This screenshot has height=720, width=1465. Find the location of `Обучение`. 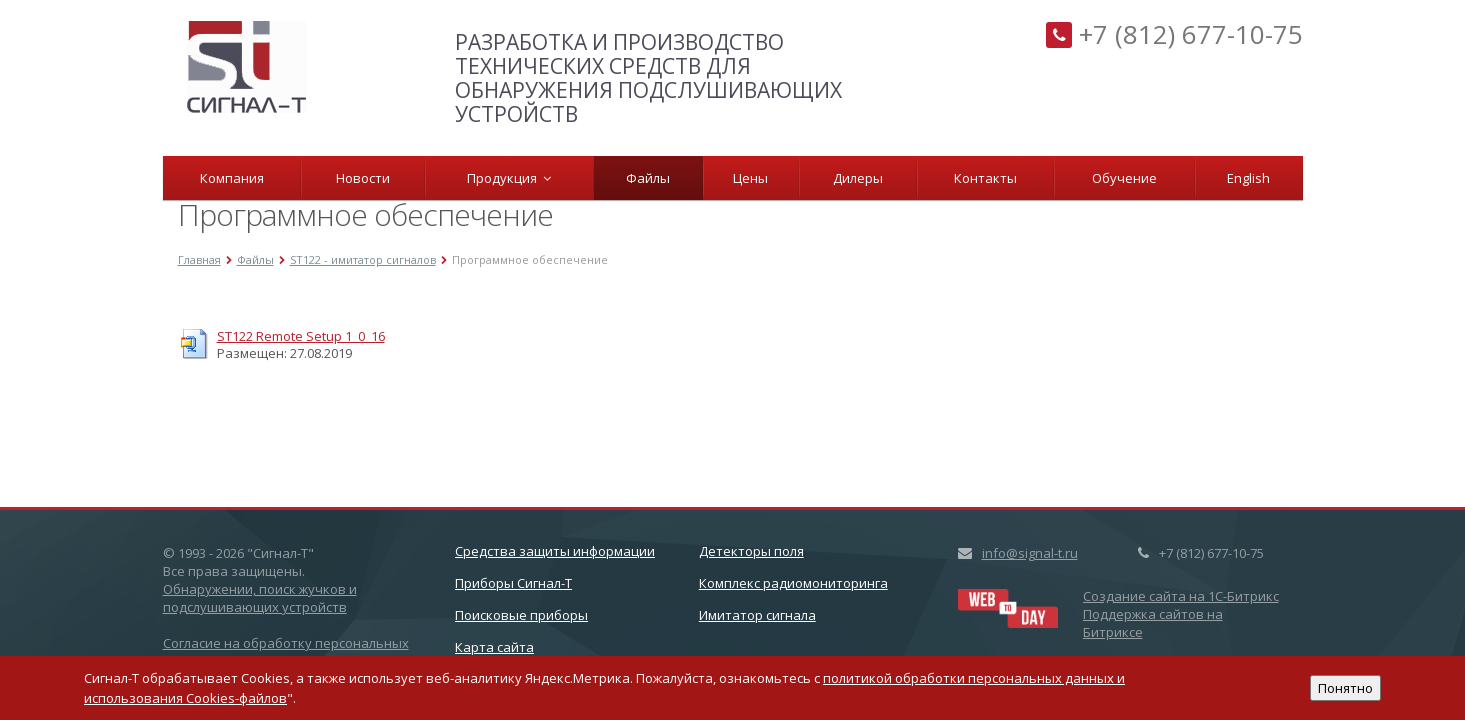

Обучение is located at coordinates (1124, 178).